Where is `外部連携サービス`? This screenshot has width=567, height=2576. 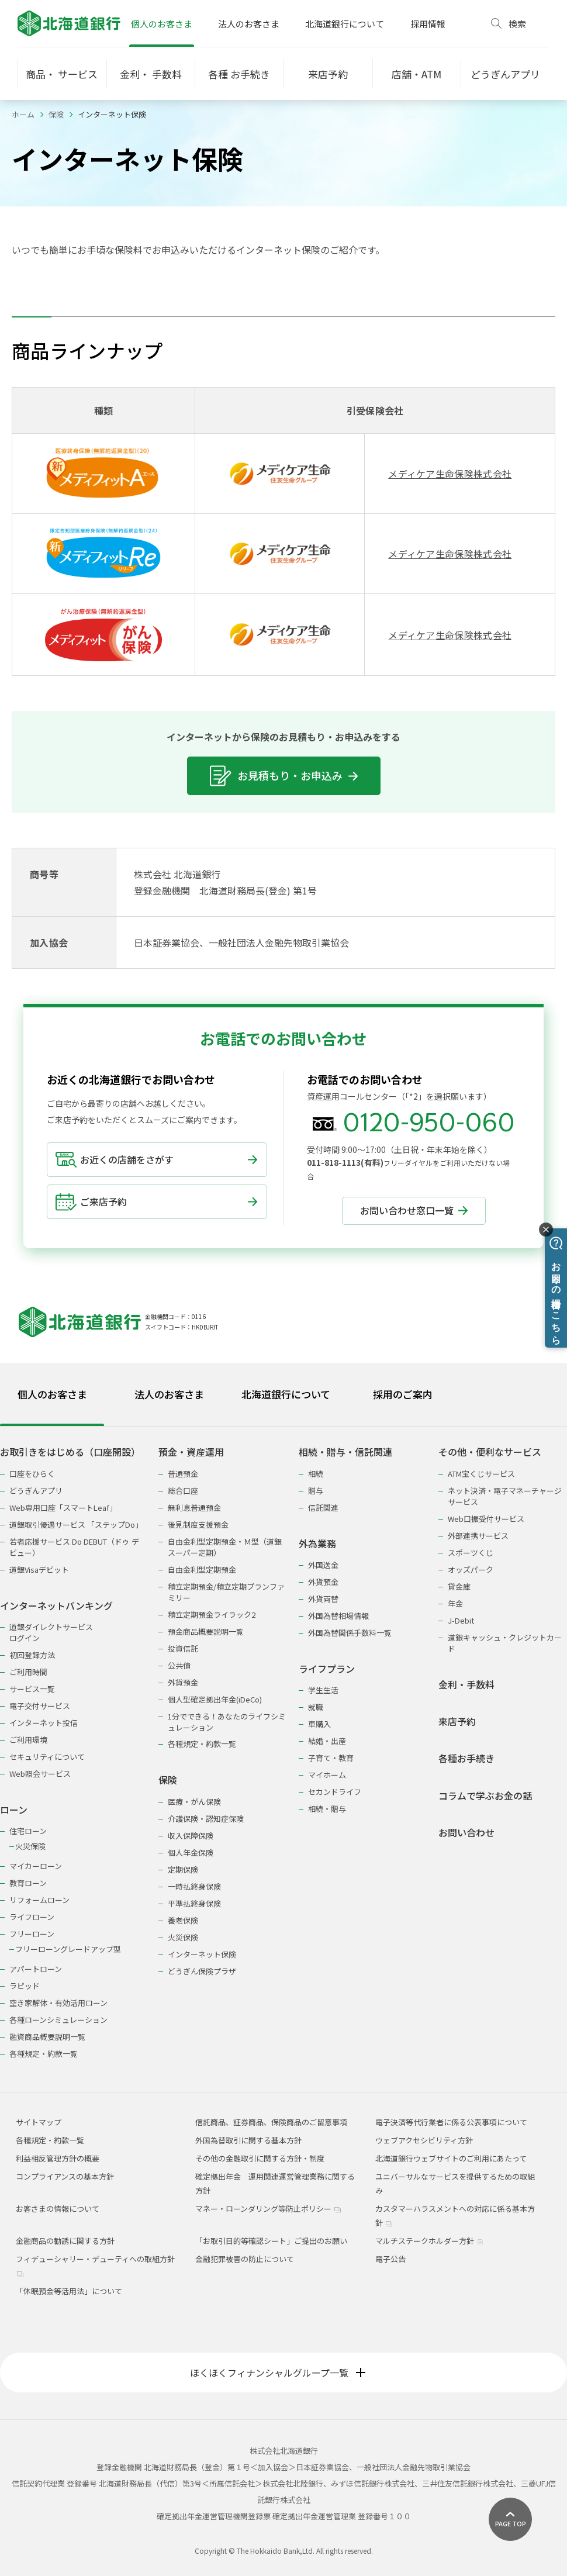 外部連携サービス is located at coordinates (478, 1535).